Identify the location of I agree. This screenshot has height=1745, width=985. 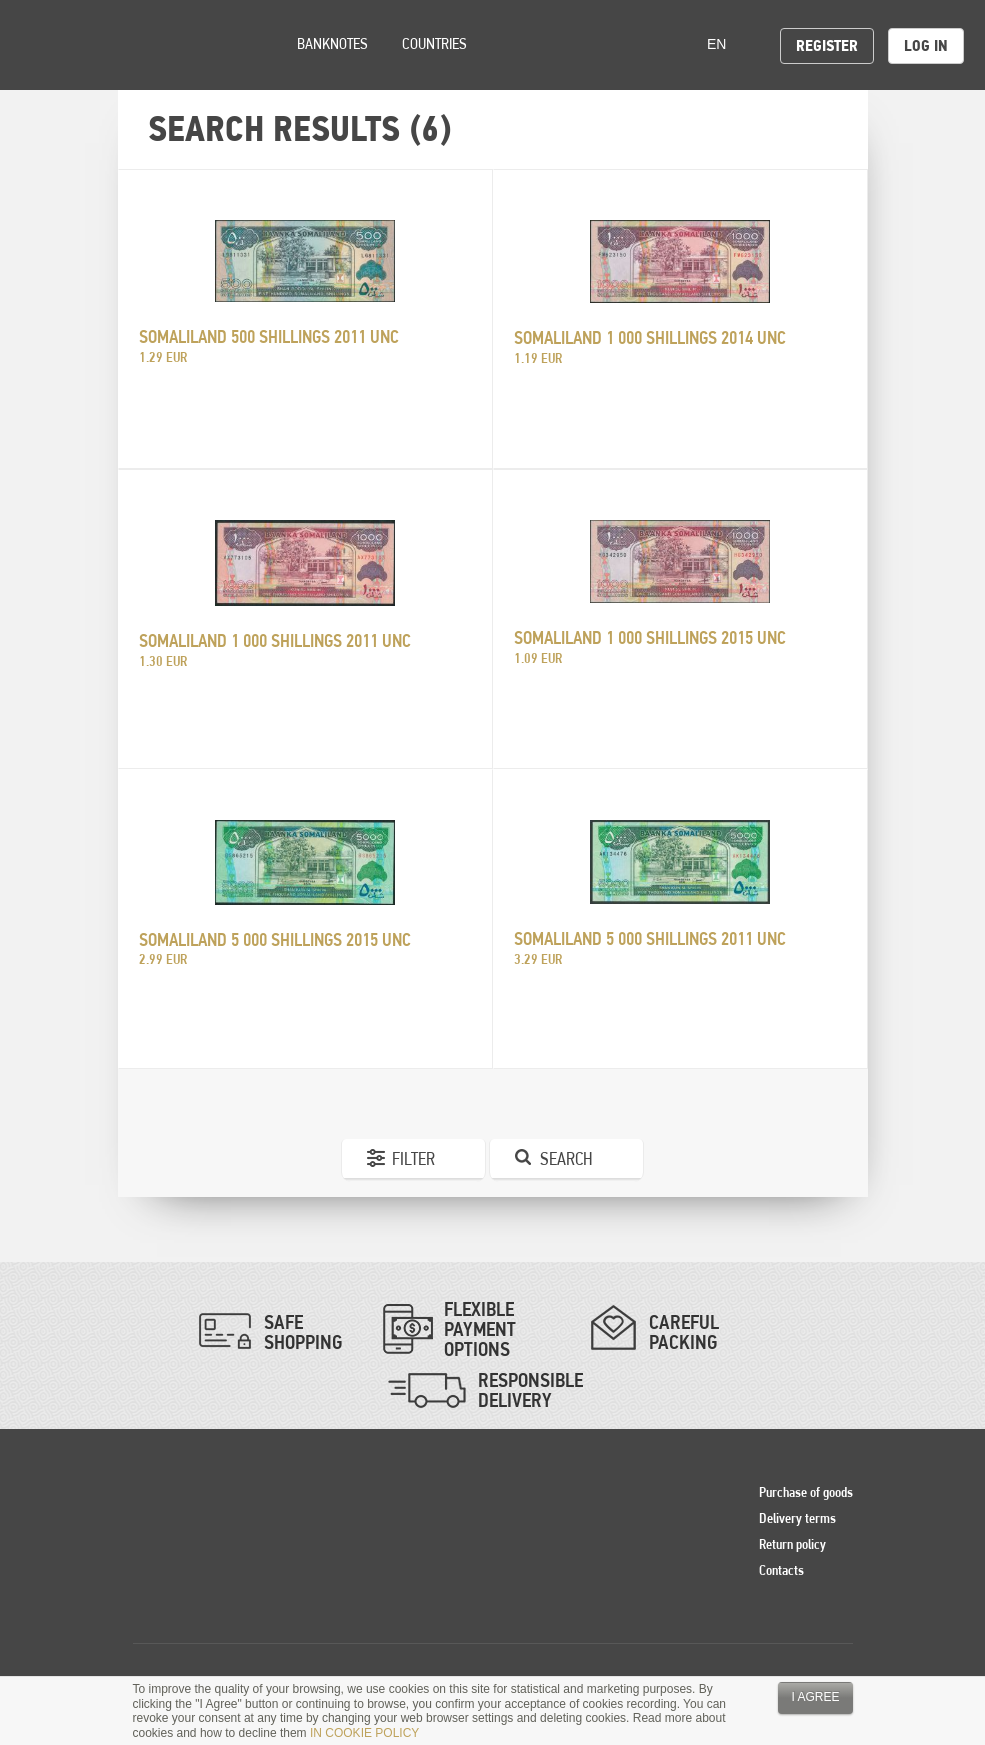
(815, 1697).